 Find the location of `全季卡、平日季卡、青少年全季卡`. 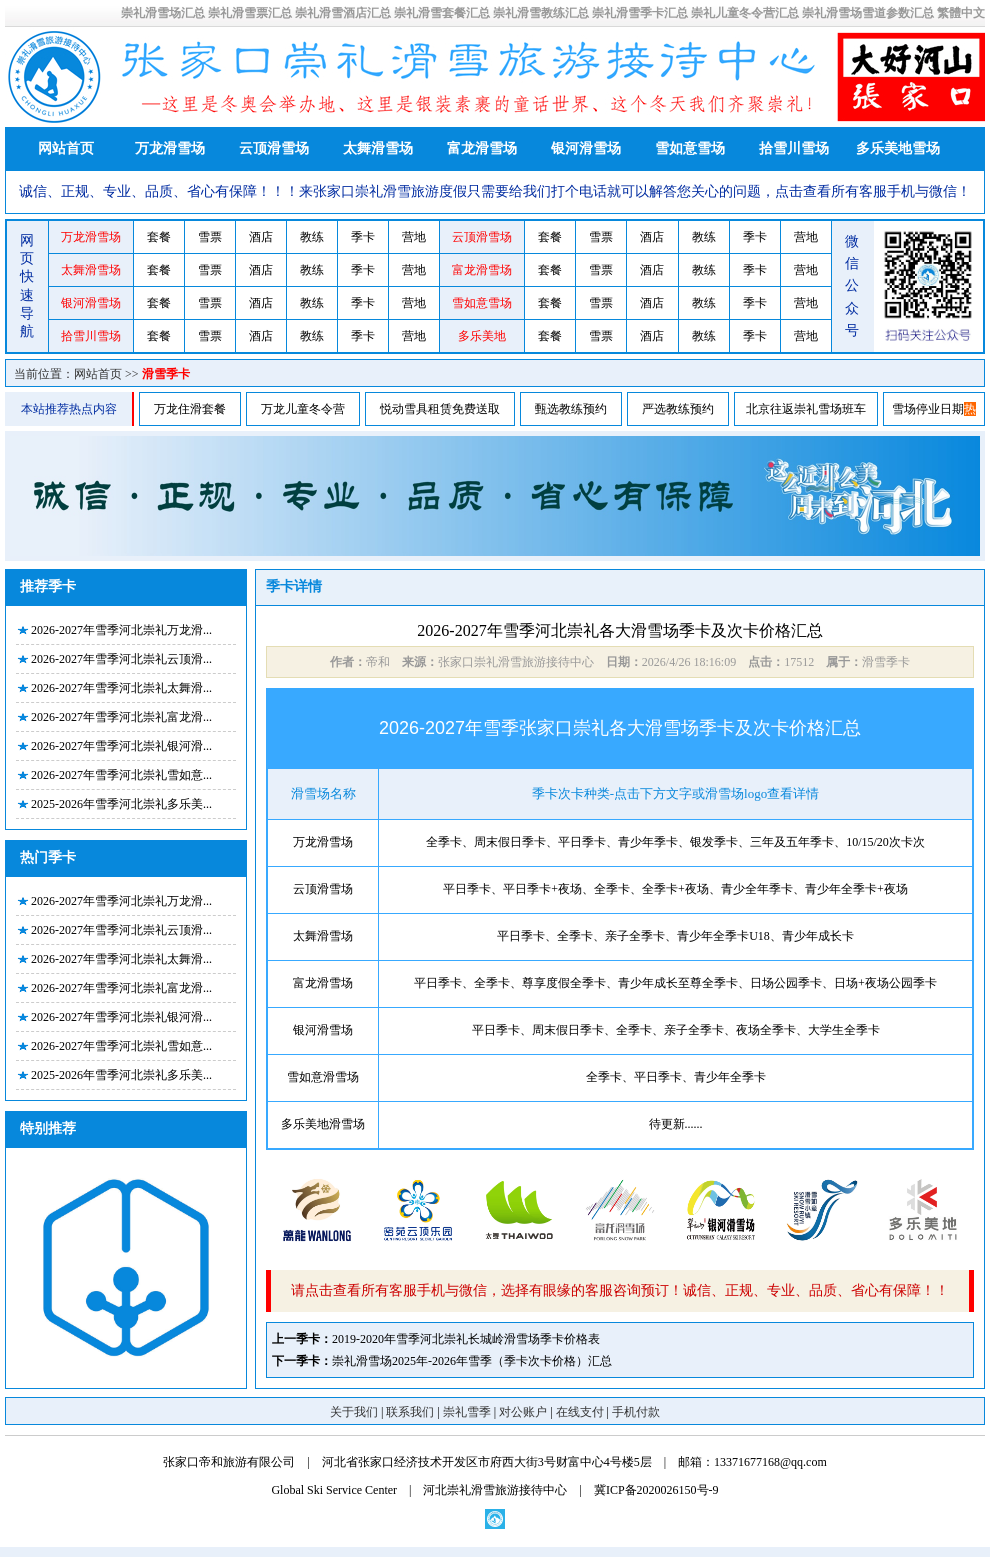

全季卡、平日季卡、青少年全季卡 is located at coordinates (676, 1077).